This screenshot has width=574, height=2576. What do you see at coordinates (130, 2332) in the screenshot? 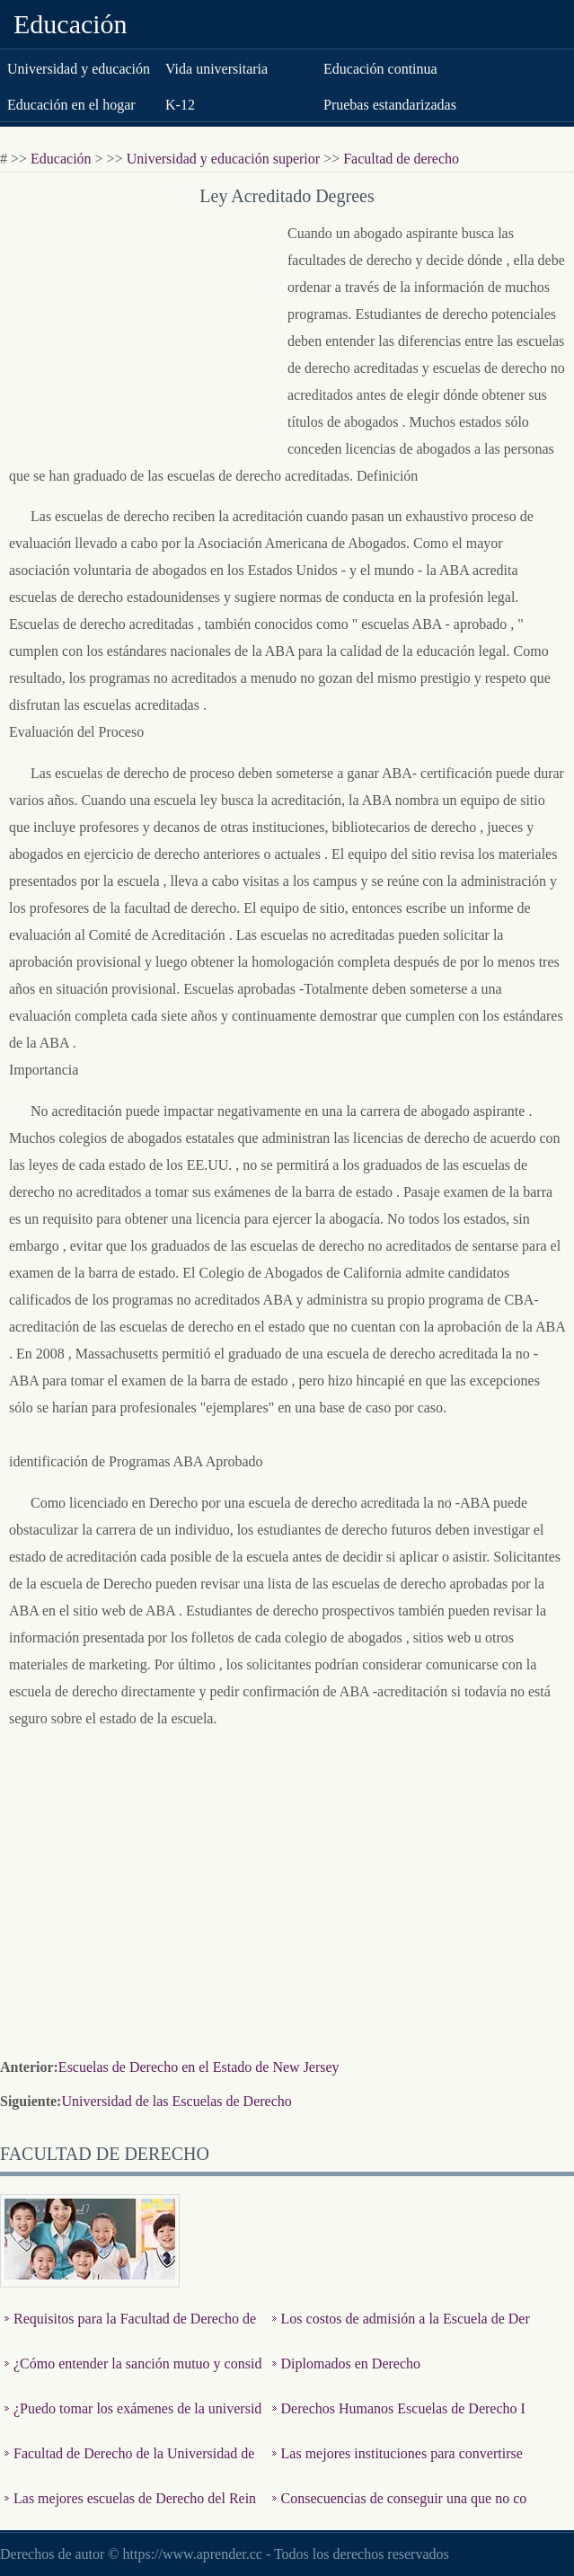
I see `Requisitos para la Facultad de Derecho de la UNLV` at bounding box center [130, 2332].